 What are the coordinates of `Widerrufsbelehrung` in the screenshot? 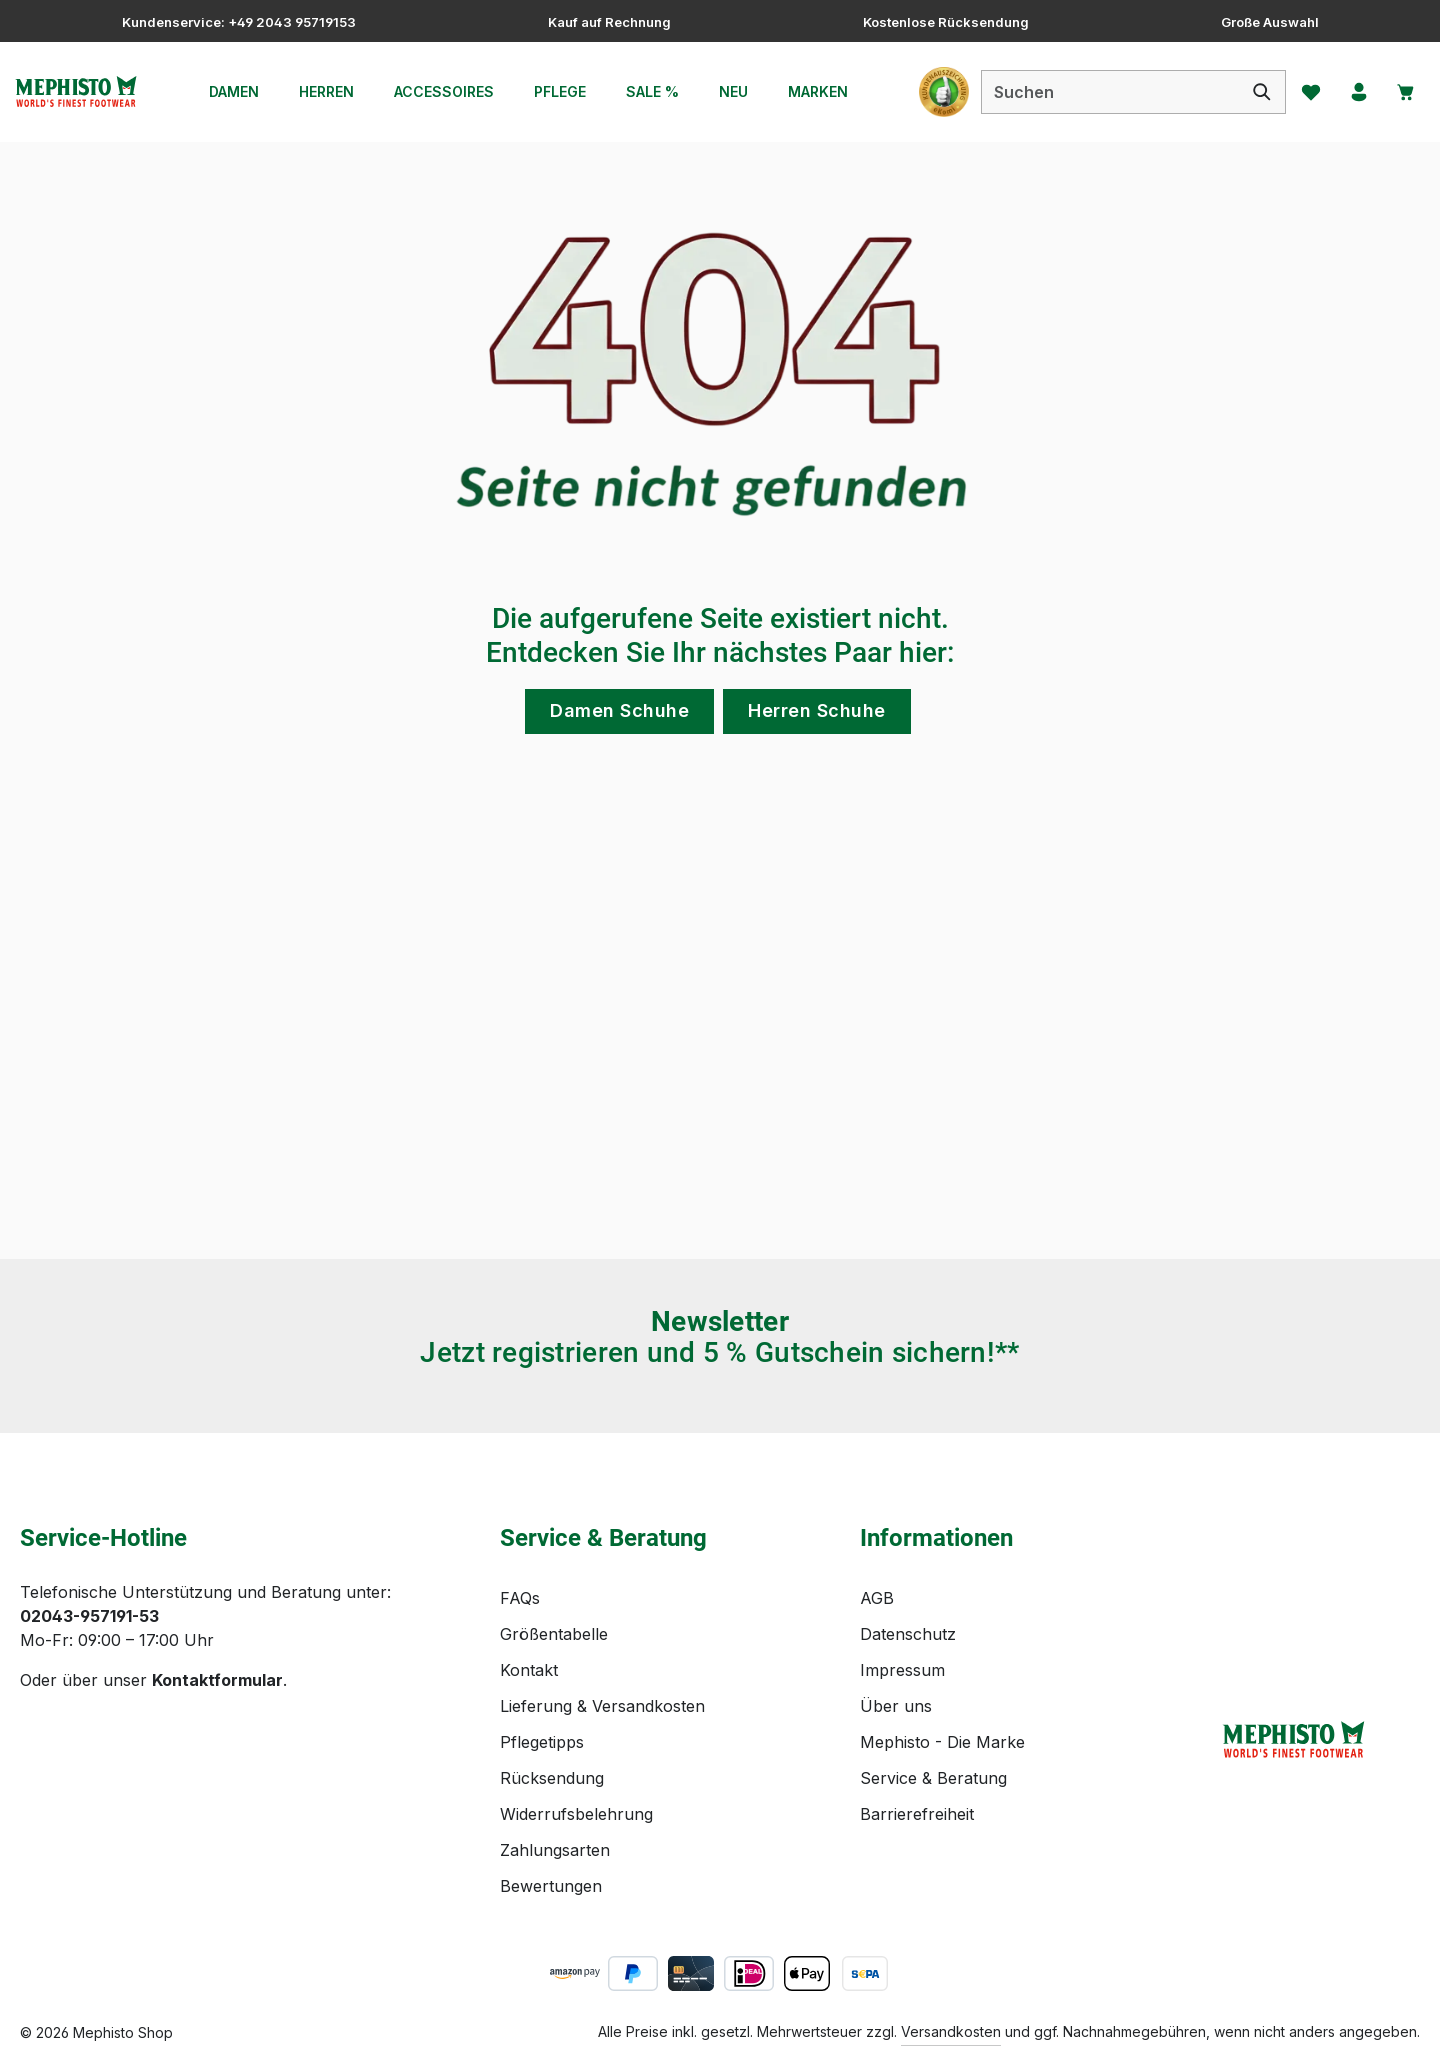 It's located at (576, 1814).